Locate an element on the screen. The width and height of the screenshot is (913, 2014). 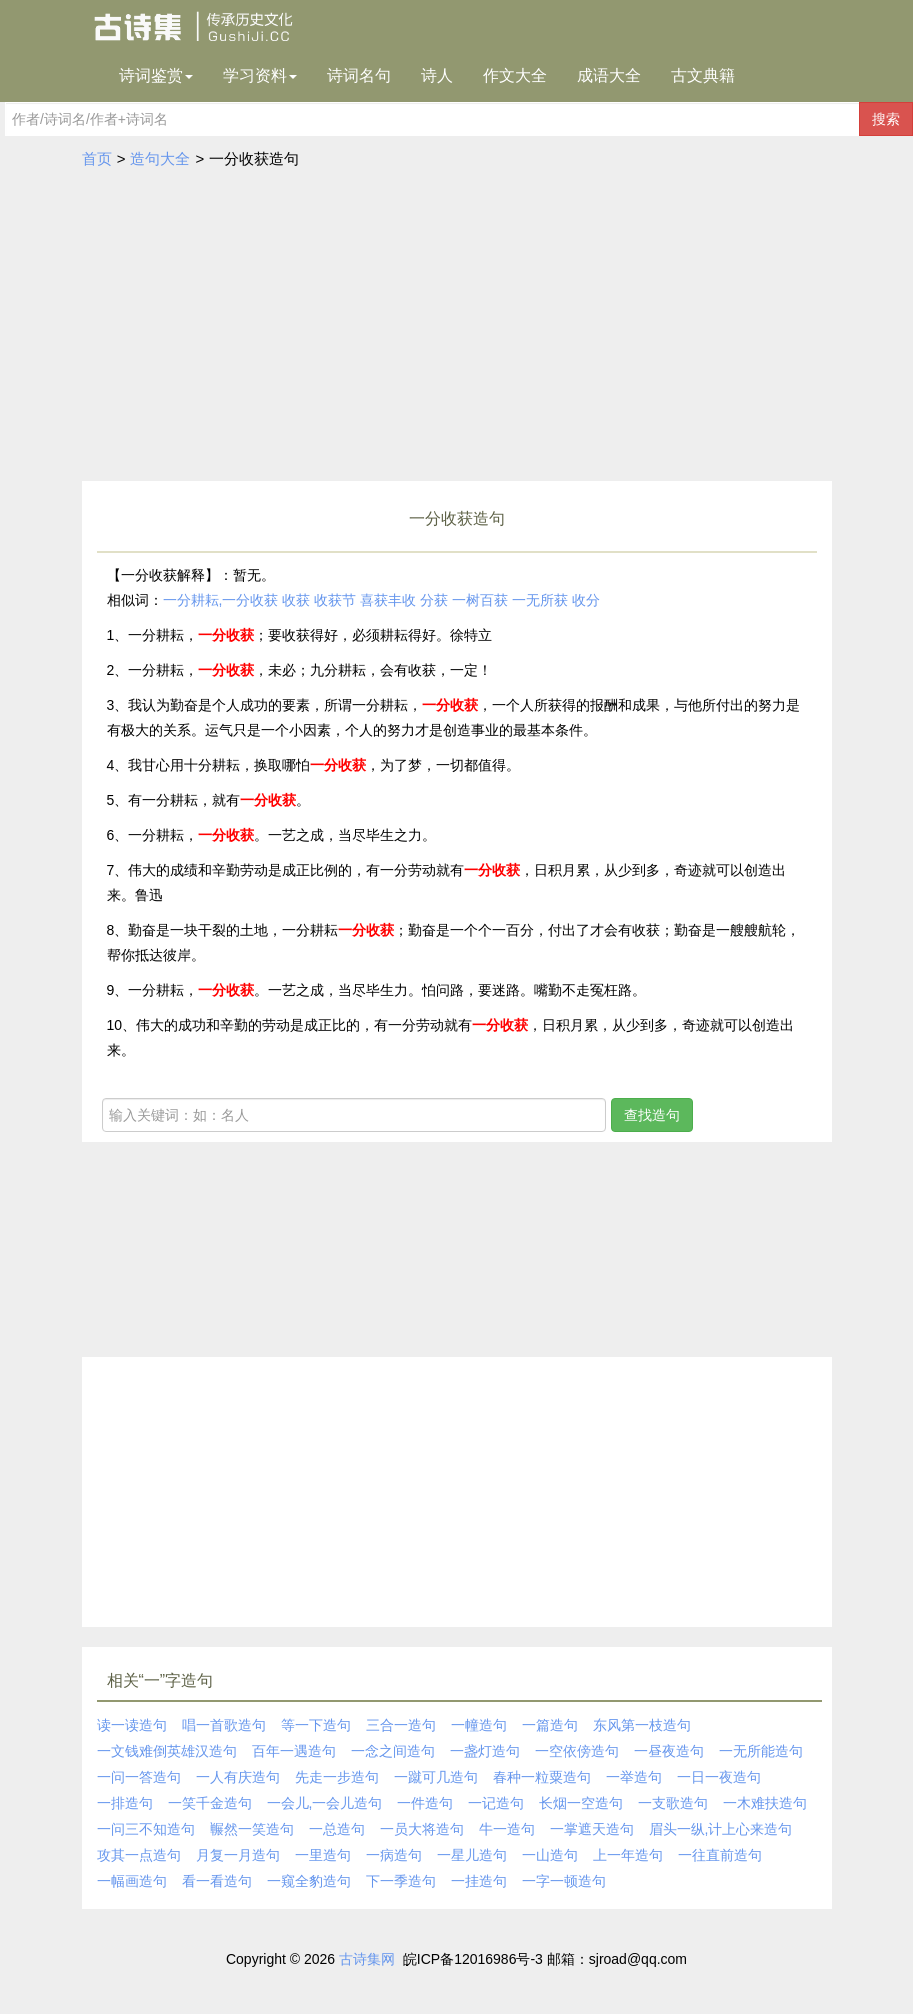
诗词鉴赏 [button] is located at coordinates (156, 75).